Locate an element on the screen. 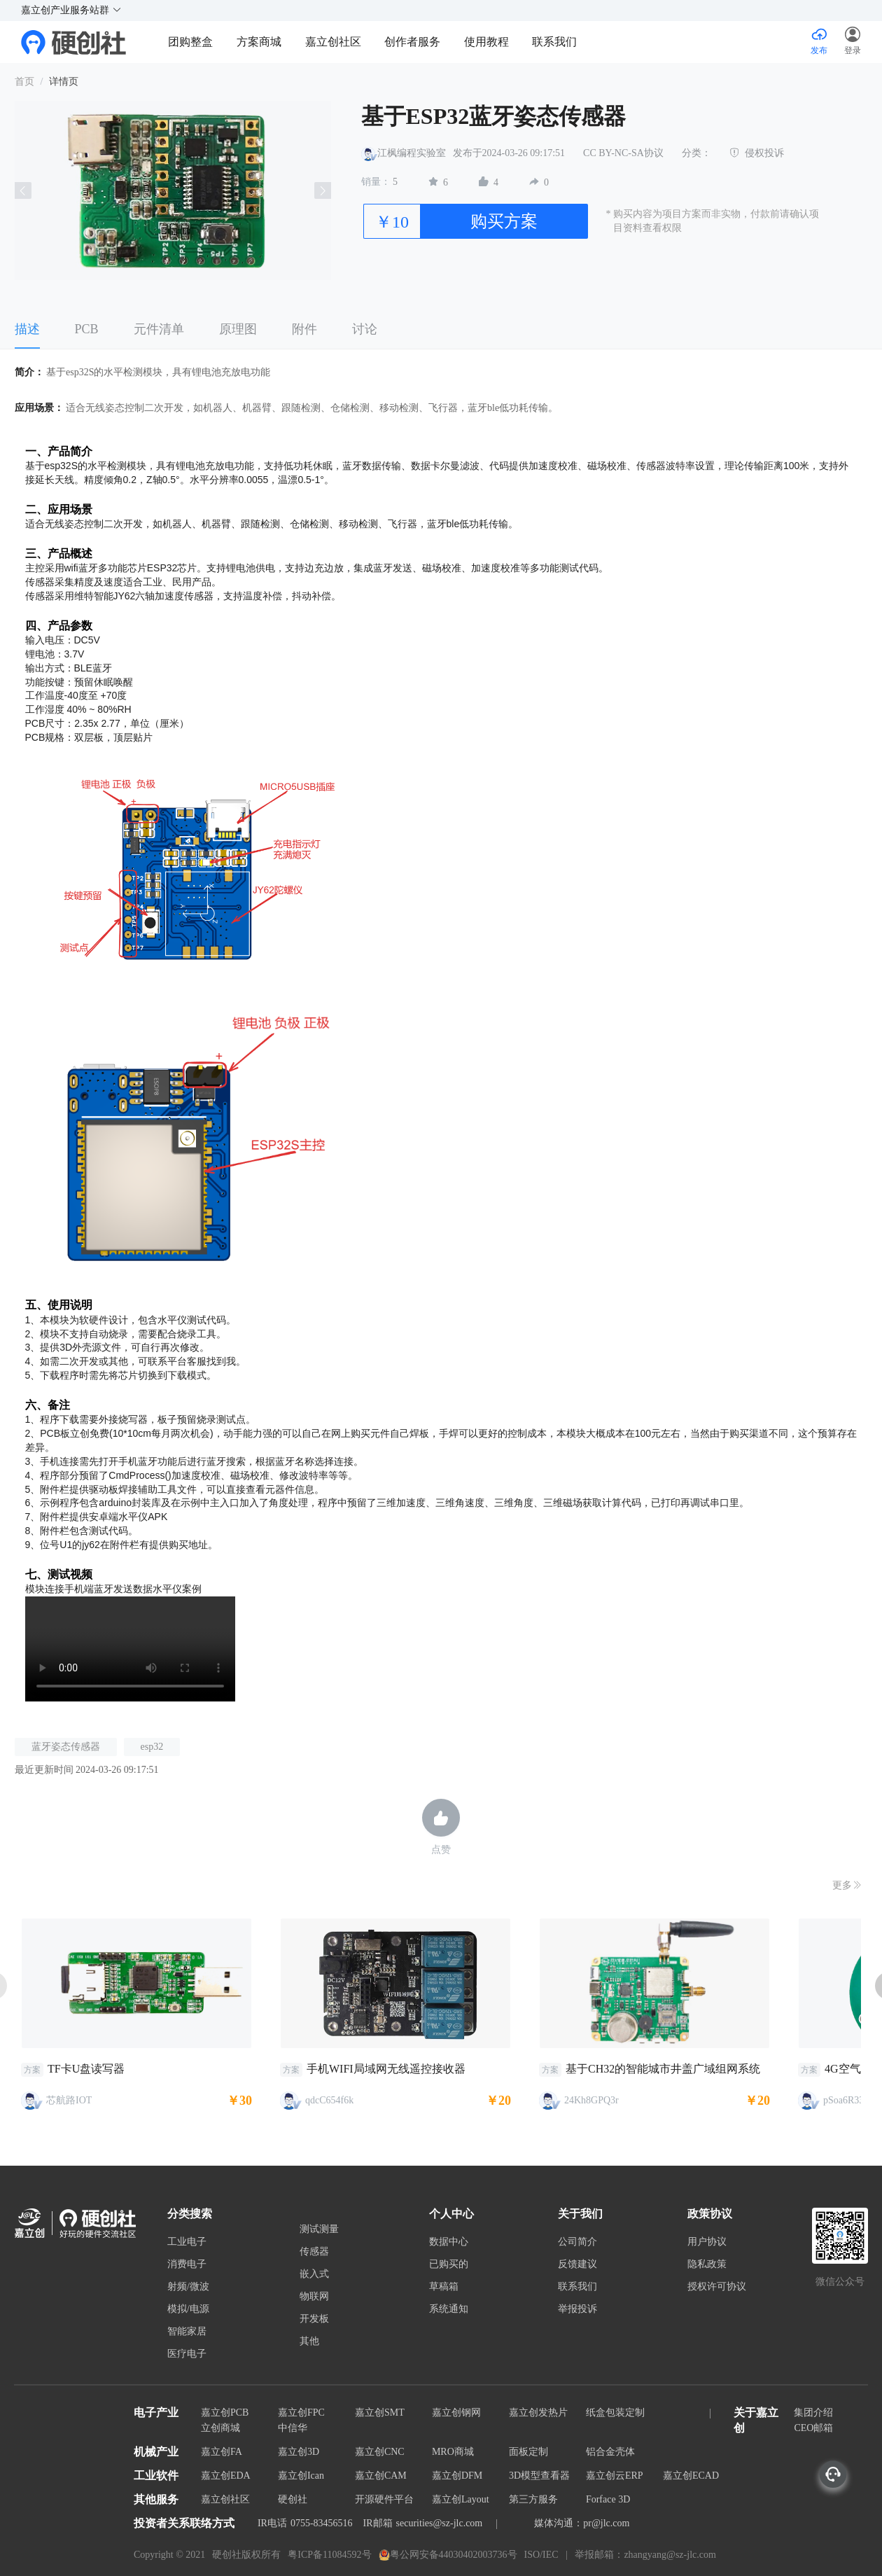 This screenshot has width=882, height=2576. 江枫编程实验室 is located at coordinates (411, 153).